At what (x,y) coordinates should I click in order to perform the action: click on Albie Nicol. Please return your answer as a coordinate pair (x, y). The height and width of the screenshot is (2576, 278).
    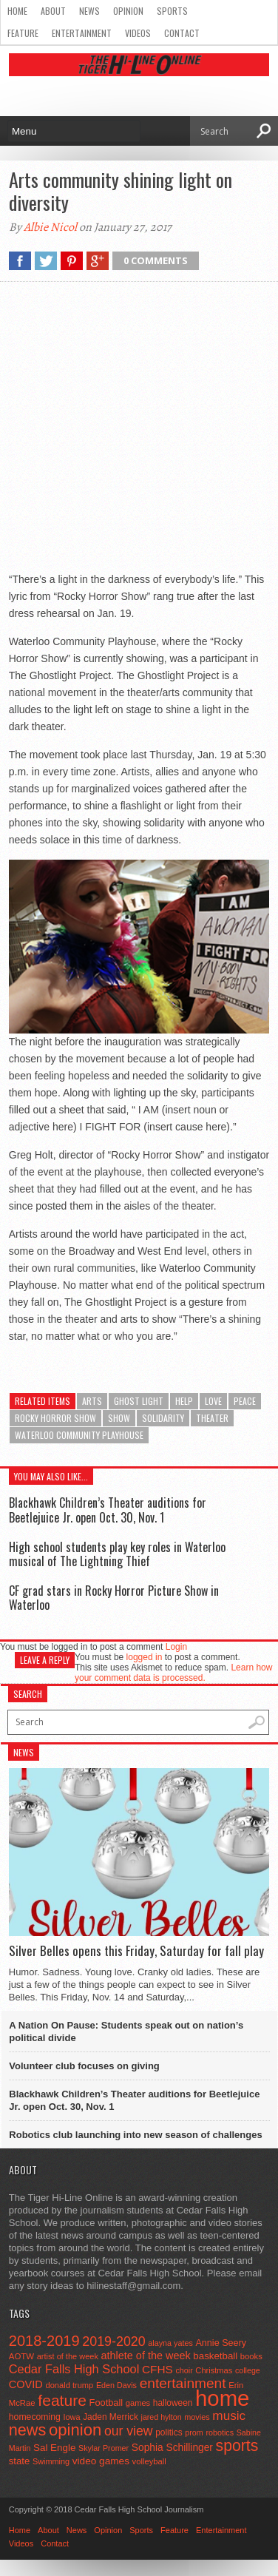
    Looking at the image, I should click on (50, 227).